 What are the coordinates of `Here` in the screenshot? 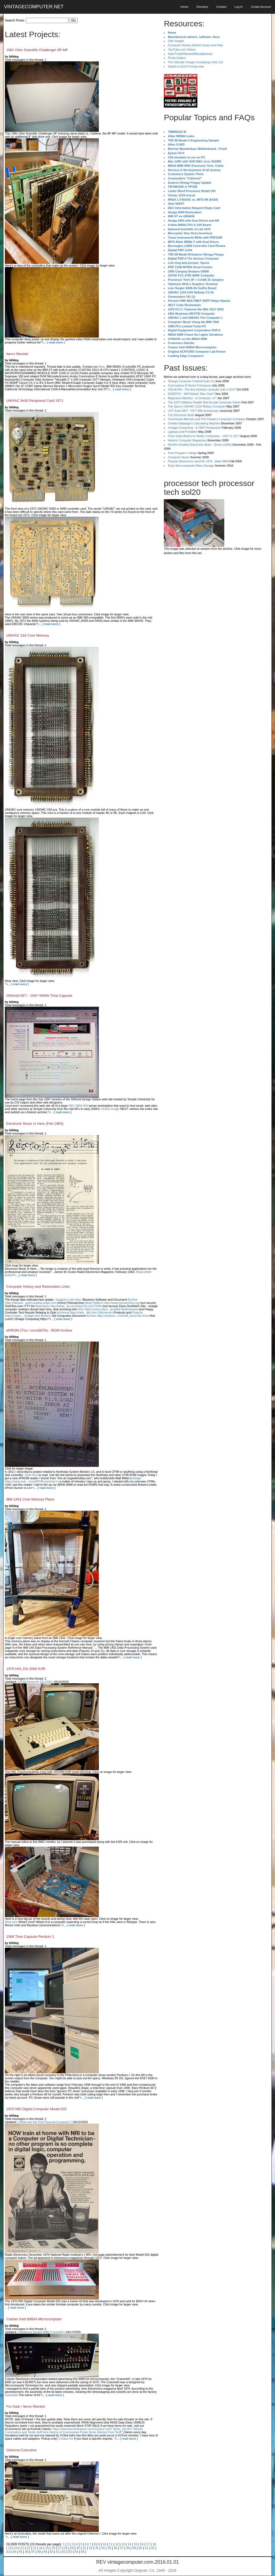 It's located at (101, 366).